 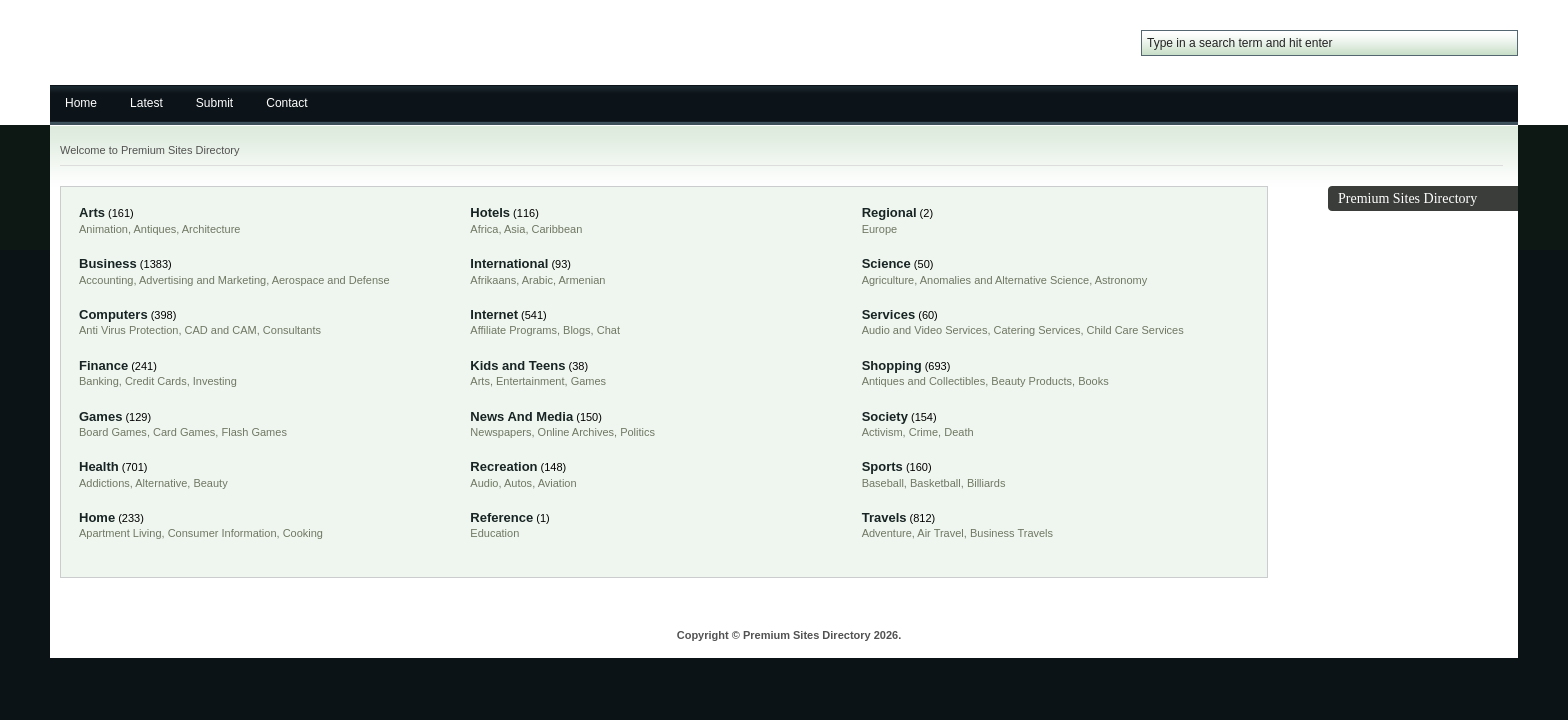 I want to click on Addictions, so click(x=104, y=483).